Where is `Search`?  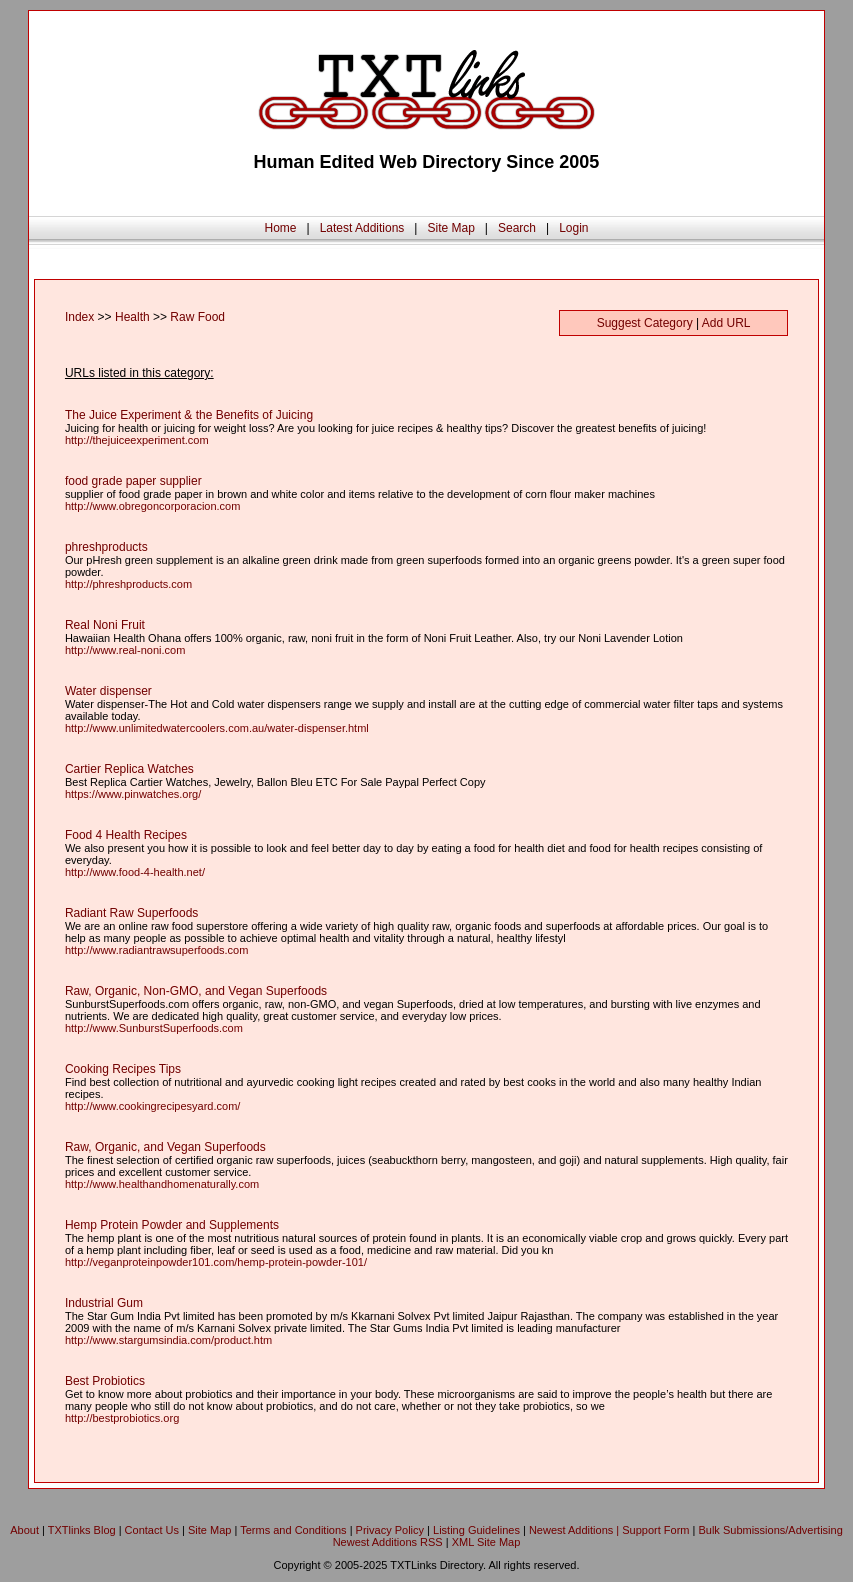 Search is located at coordinates (517, 228).